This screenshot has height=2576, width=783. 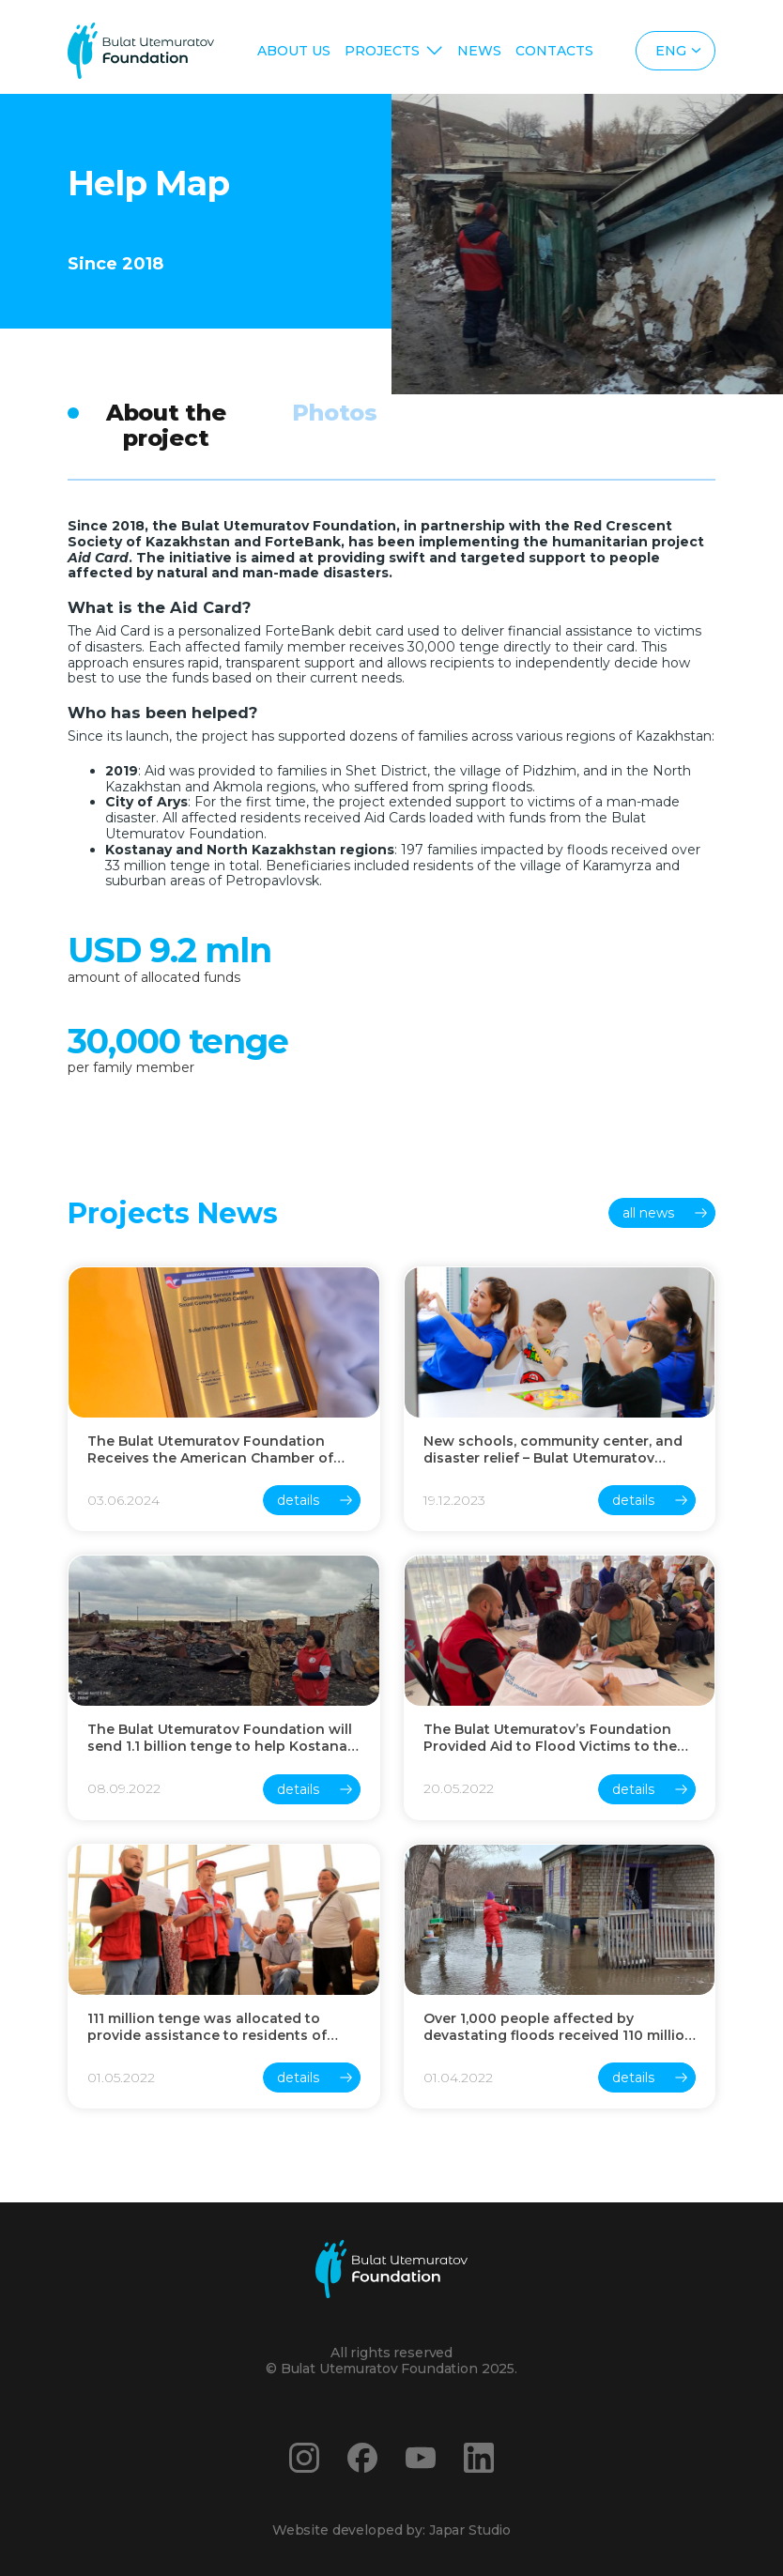 What do you see at coordinates (550, 1738) in the screenshot?
I see `The Bulat Utemuratov’s Foundation Provided Aid to Flood Victims to the Amount of 400 million Tenge` at bounding box center [550, 1738].